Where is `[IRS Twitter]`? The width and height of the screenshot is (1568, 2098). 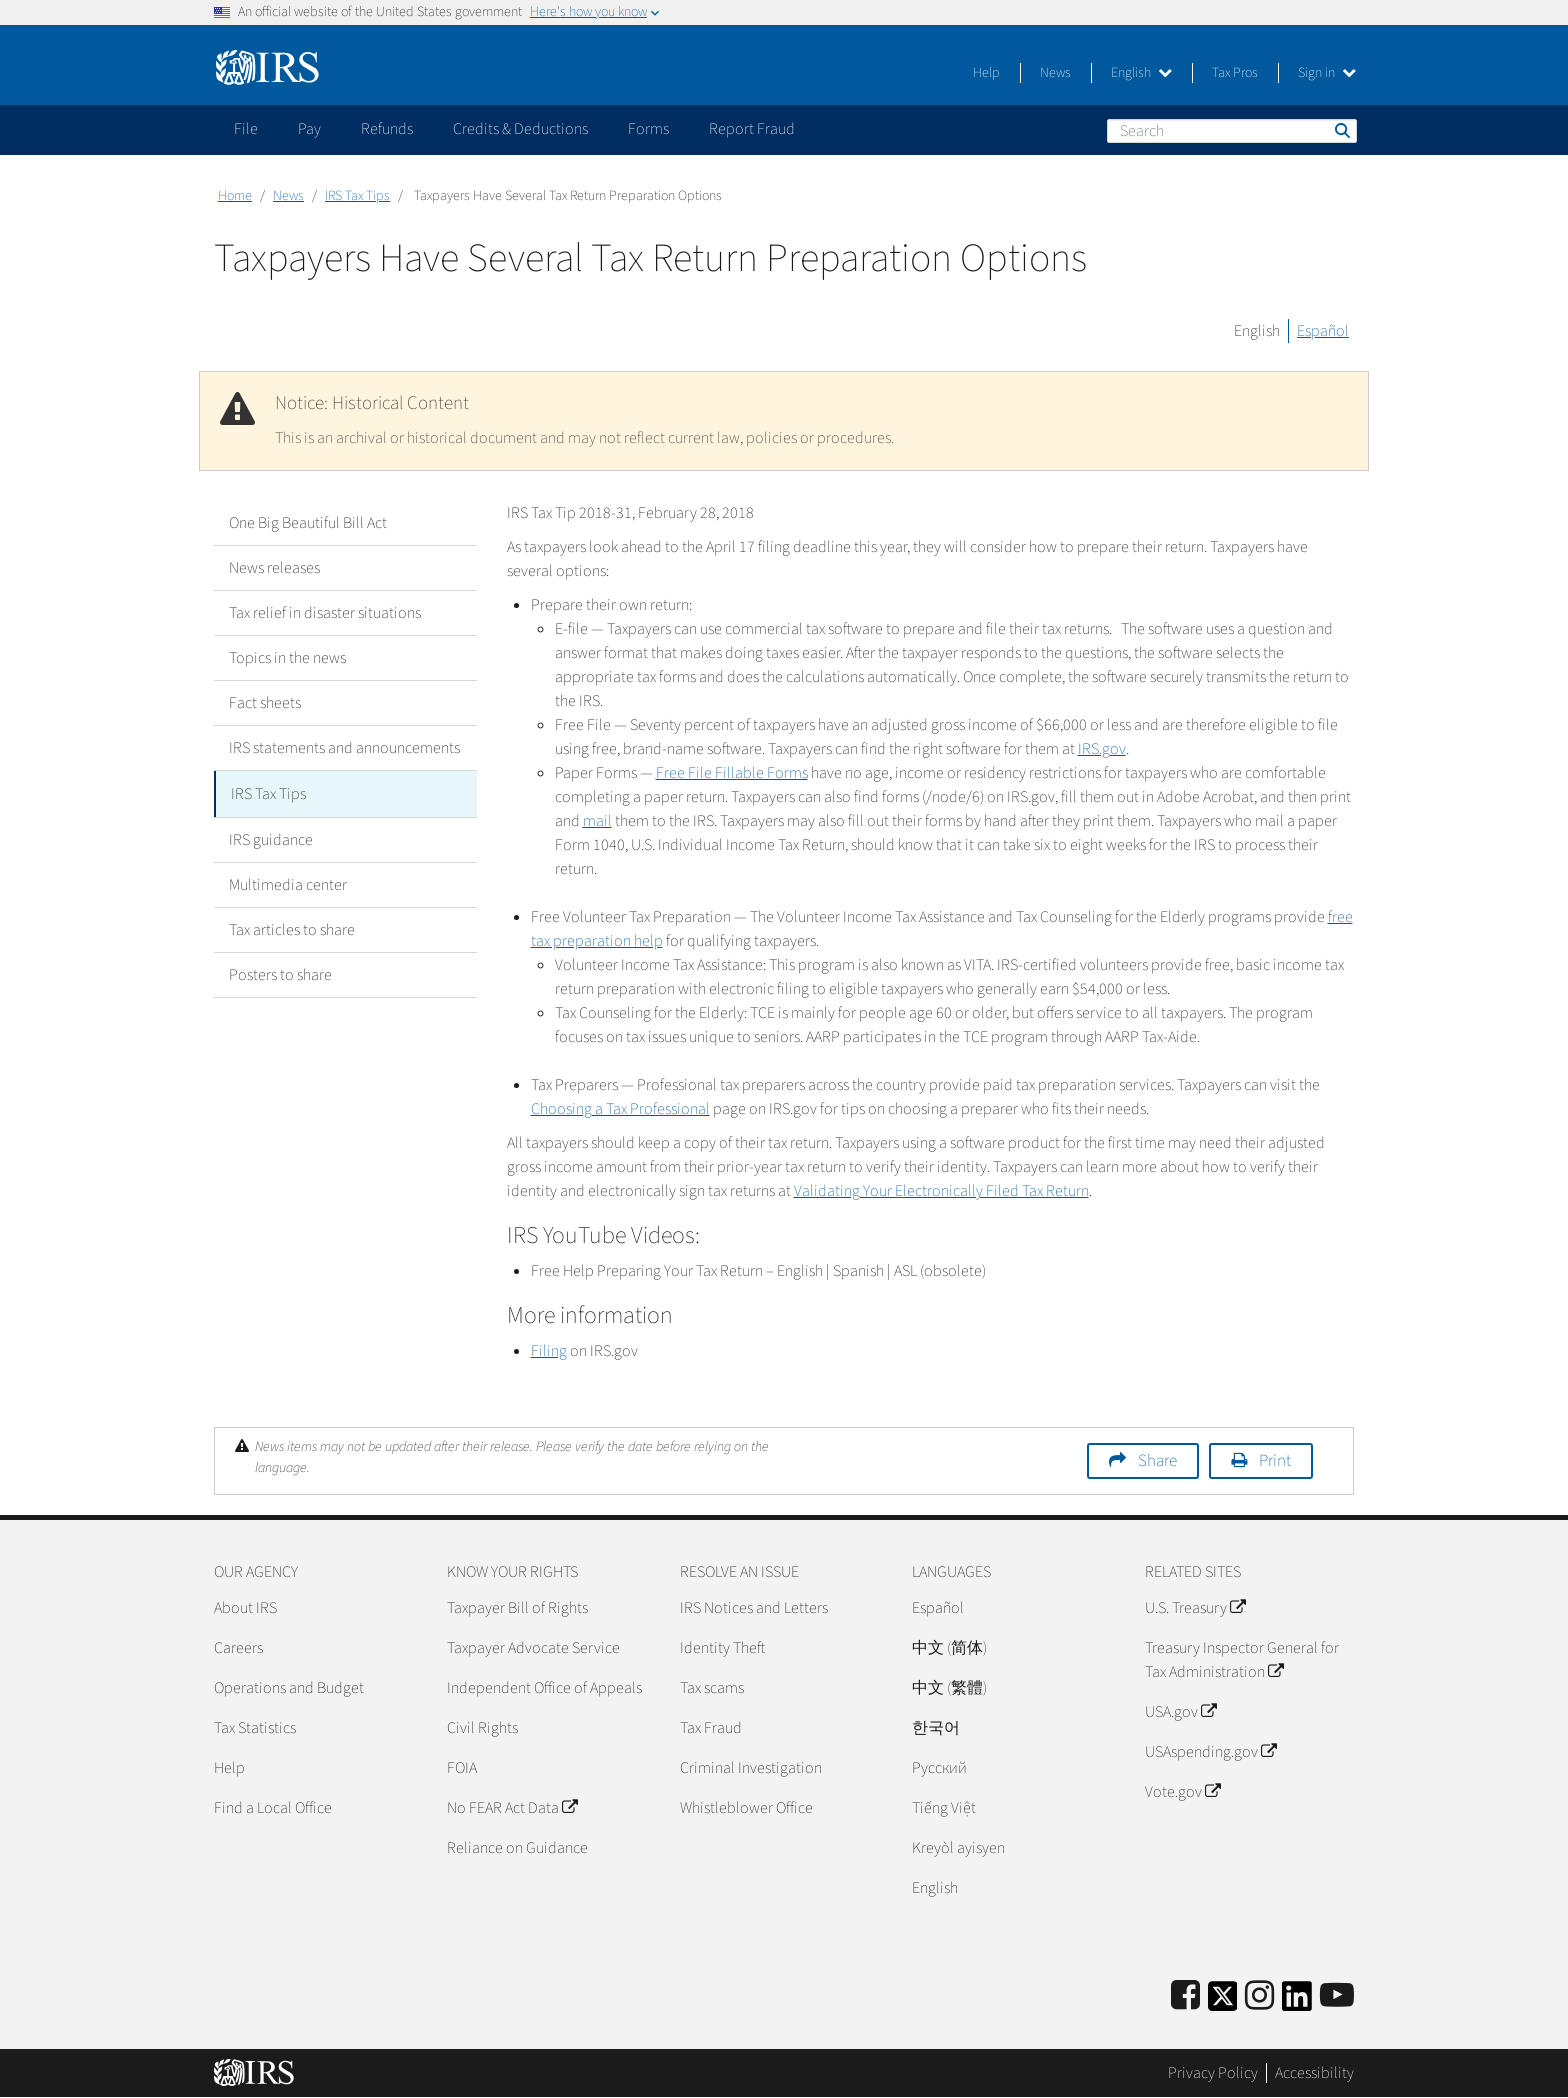 [IRS Twitter] is located at coordinates (1223, 2002).